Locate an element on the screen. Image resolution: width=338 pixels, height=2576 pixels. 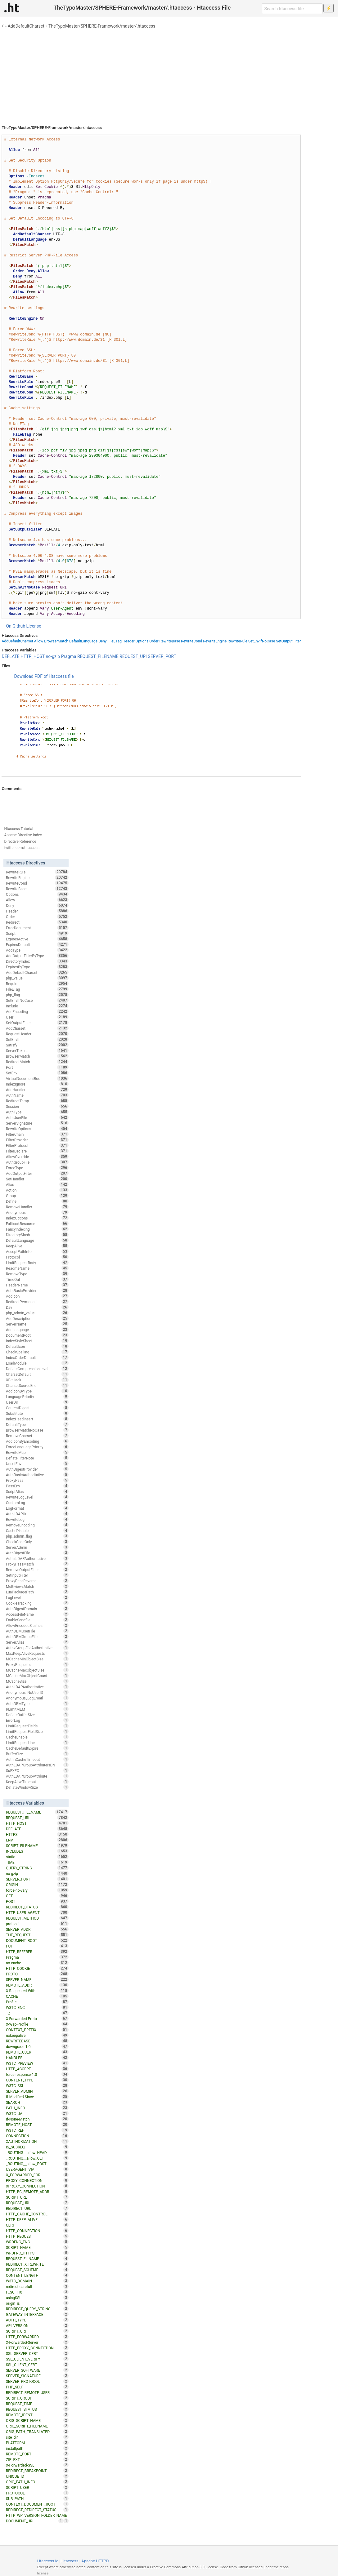
usingSSL is located at coordinates (37, 2297).